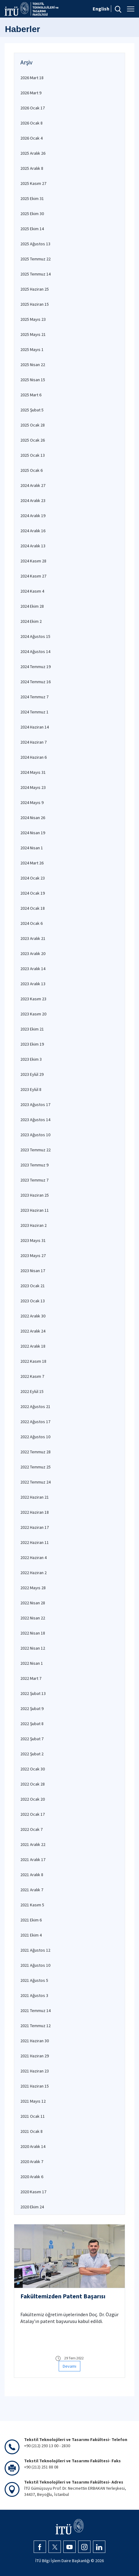 The image size is (139, 2576). I want to click on 2024 Nisan 1, so click(31, 848).